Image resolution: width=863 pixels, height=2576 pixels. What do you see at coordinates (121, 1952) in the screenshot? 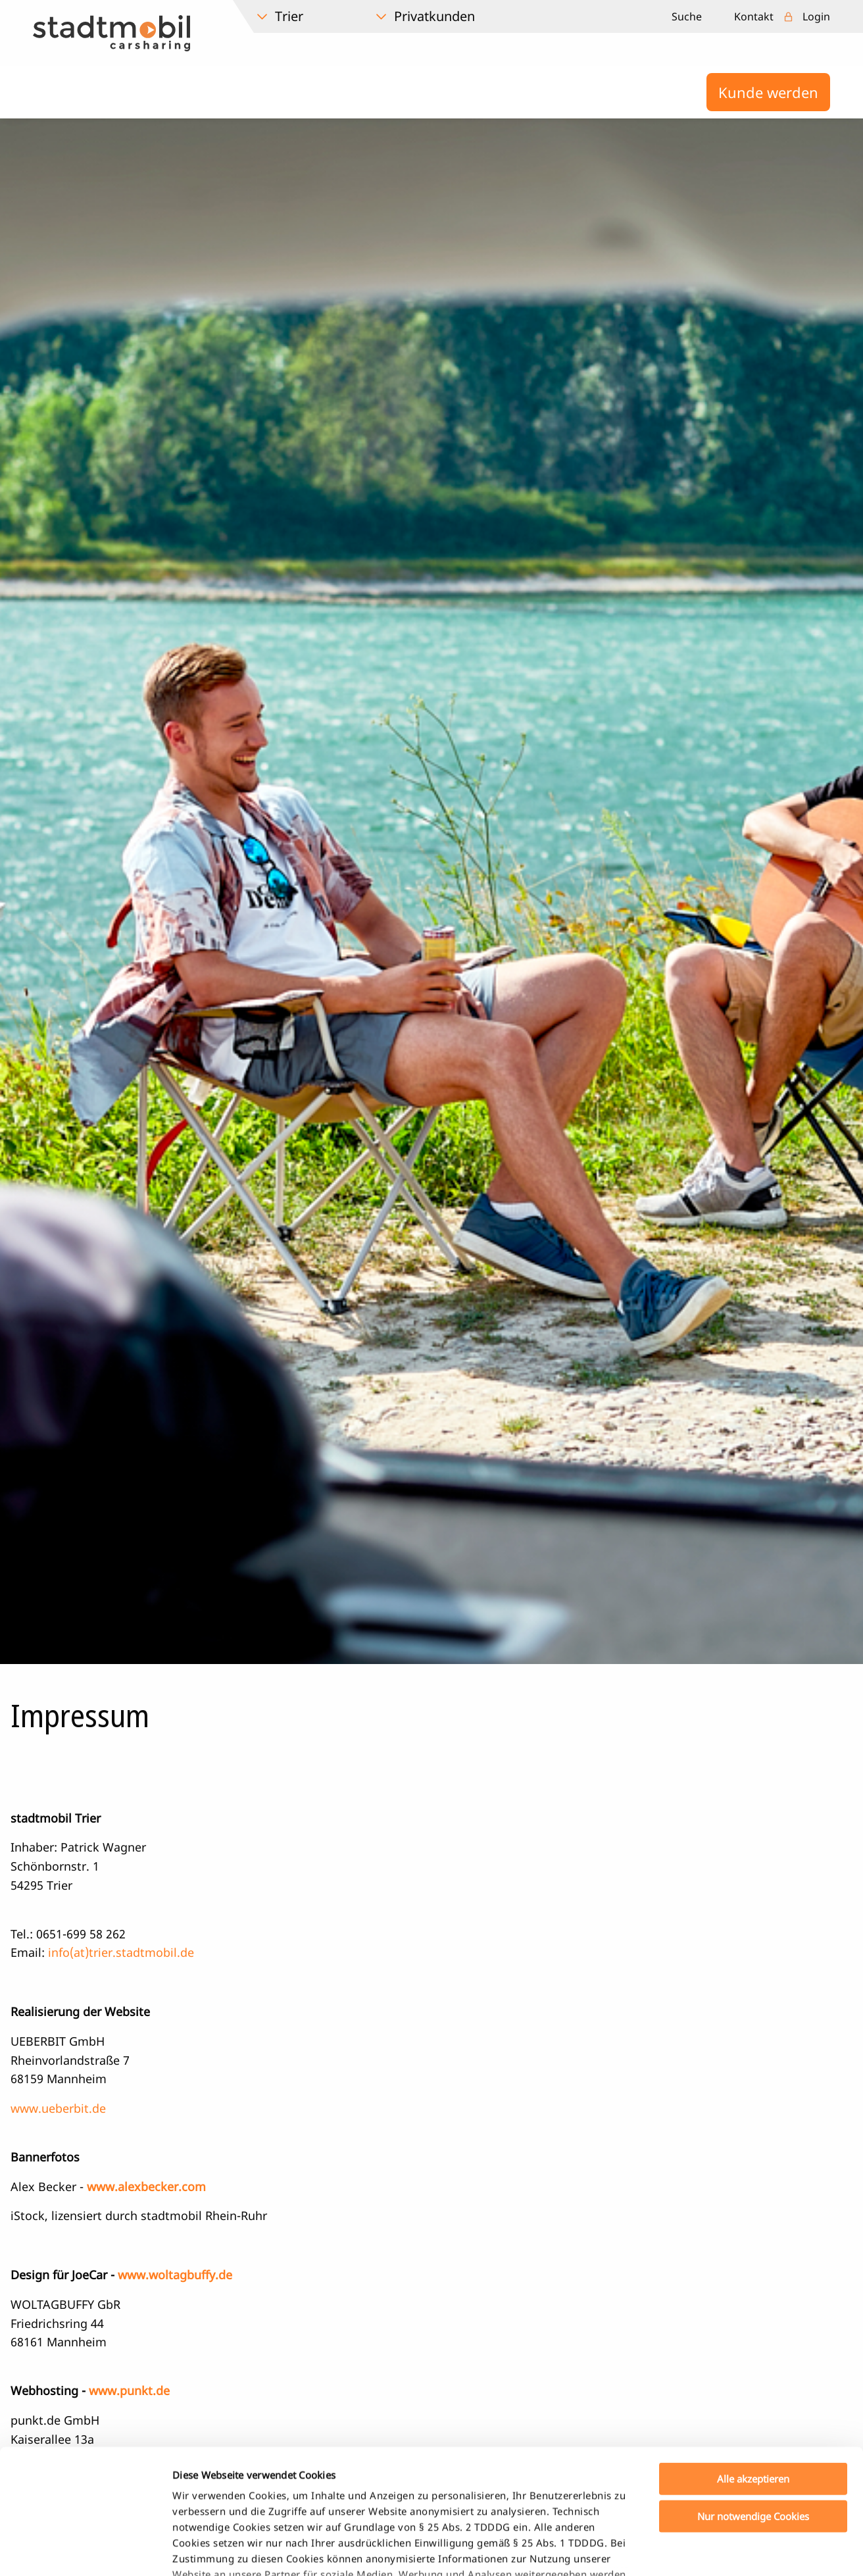
I see `info(at)trier.stadtmobil.de` at bounding box center [121, 1952].